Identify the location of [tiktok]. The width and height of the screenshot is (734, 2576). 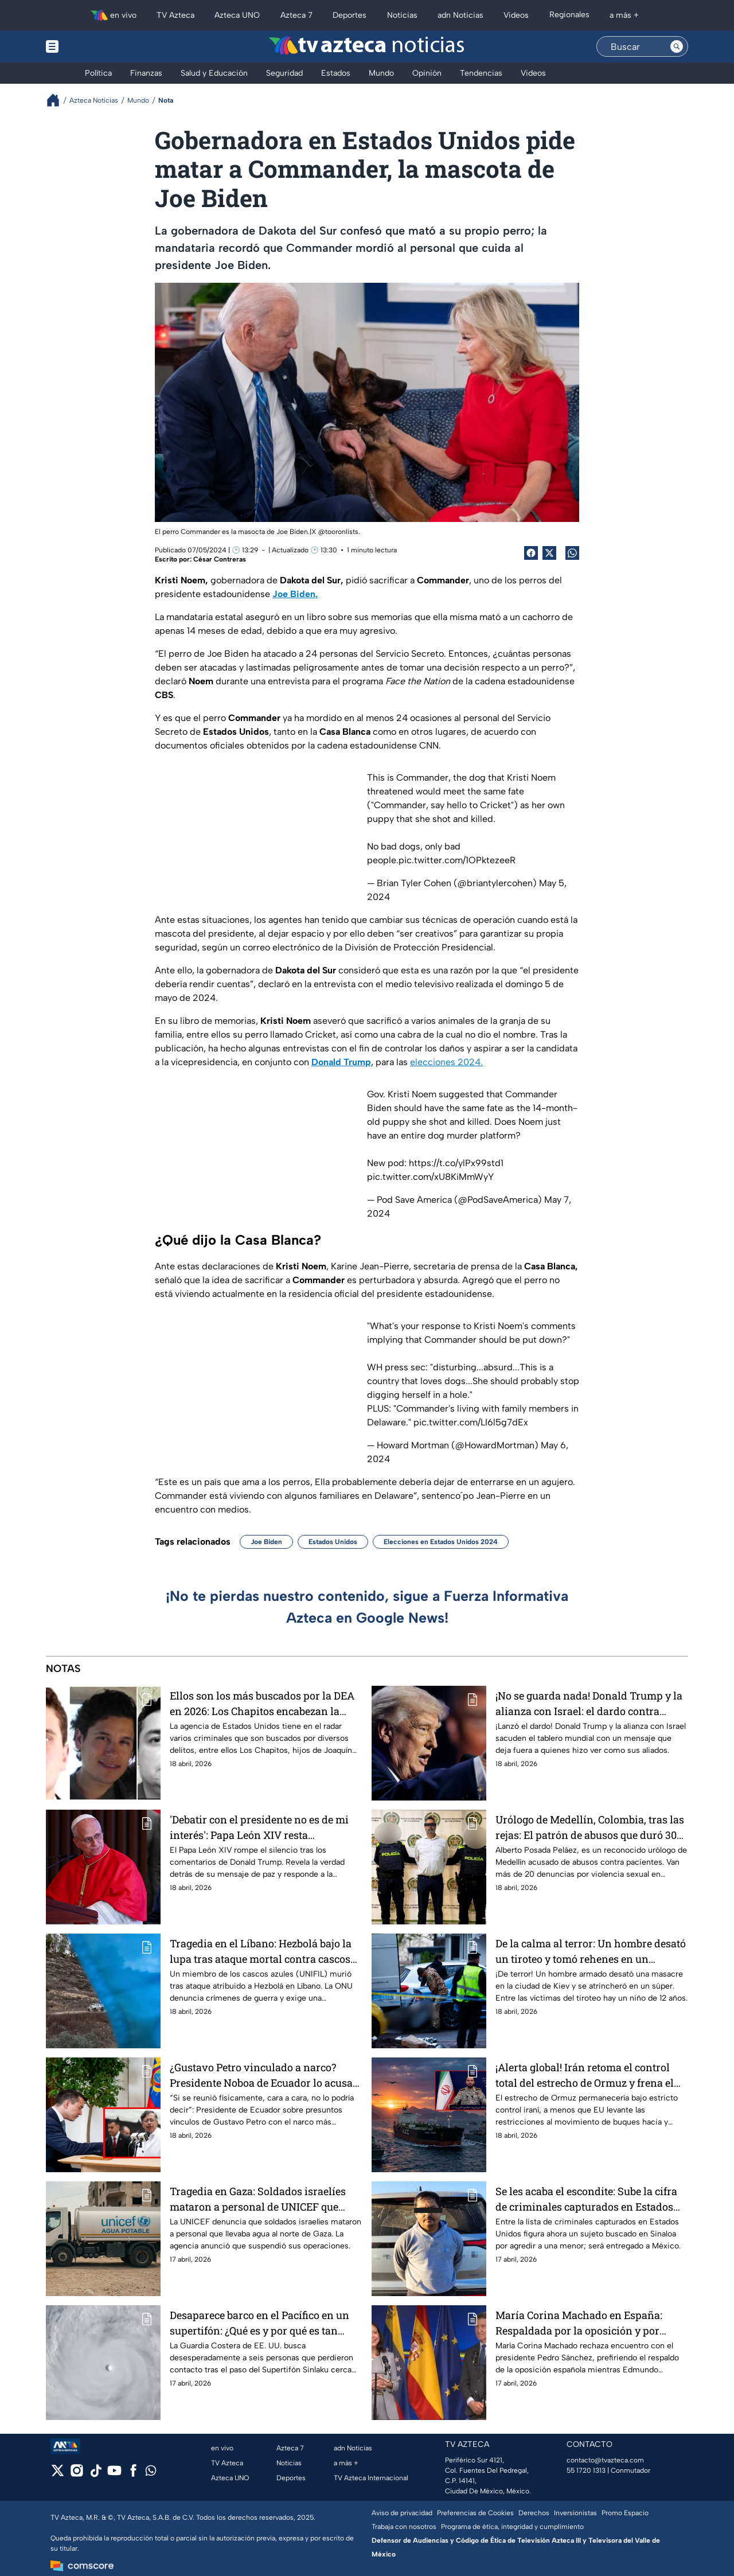
(95, 2474).